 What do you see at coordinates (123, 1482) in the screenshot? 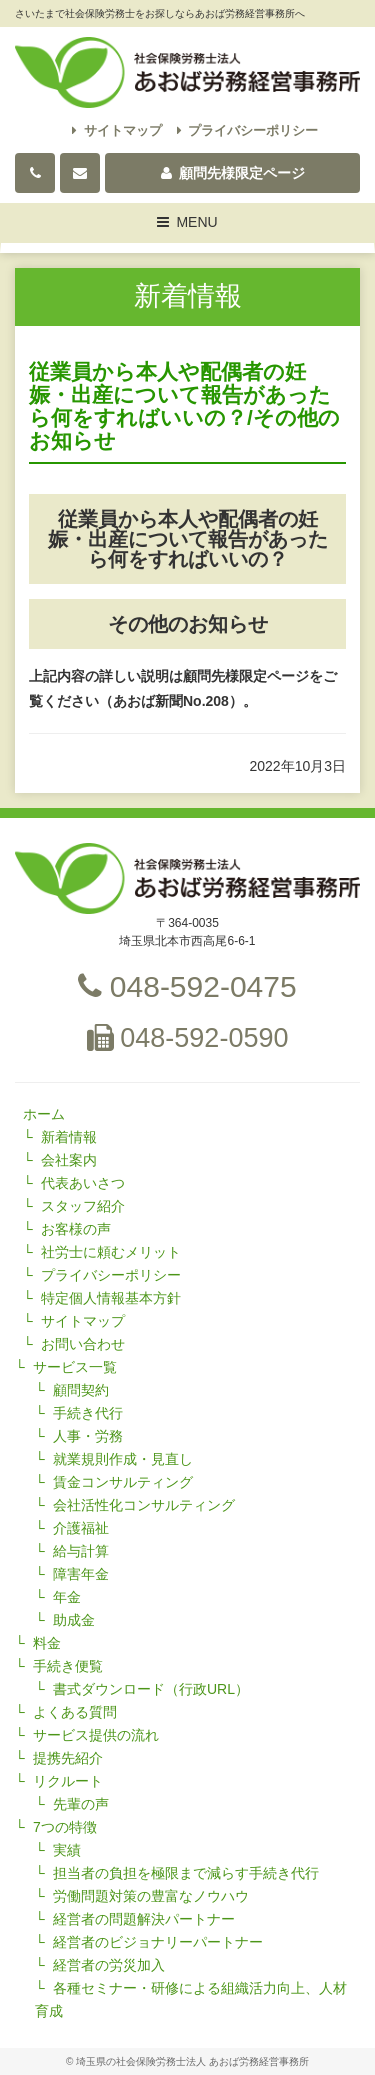
I see `賃金コンサルティング` at bounding box center [123, 1482].